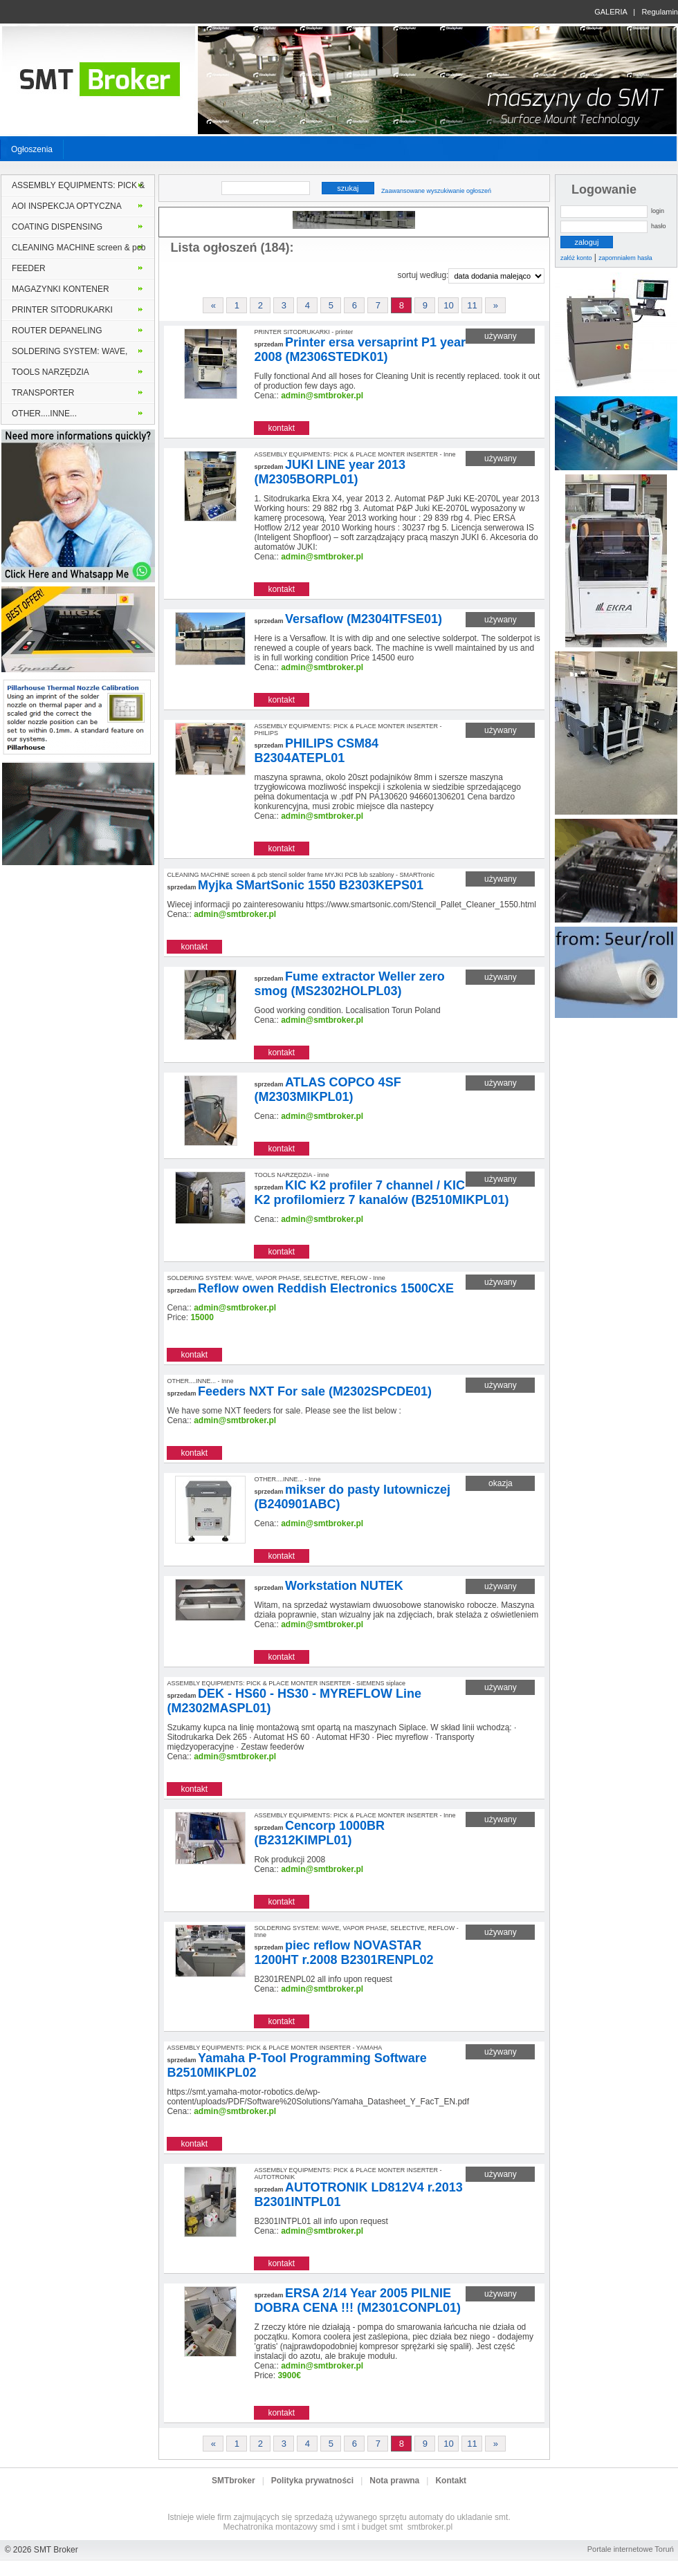  What do you see at coordinates (343, 1952) in the screenshot?
I see `piec reflow NOVASTAR 1200HT r.2008 B2301RENPL02` at bounding box center [343, 1952].